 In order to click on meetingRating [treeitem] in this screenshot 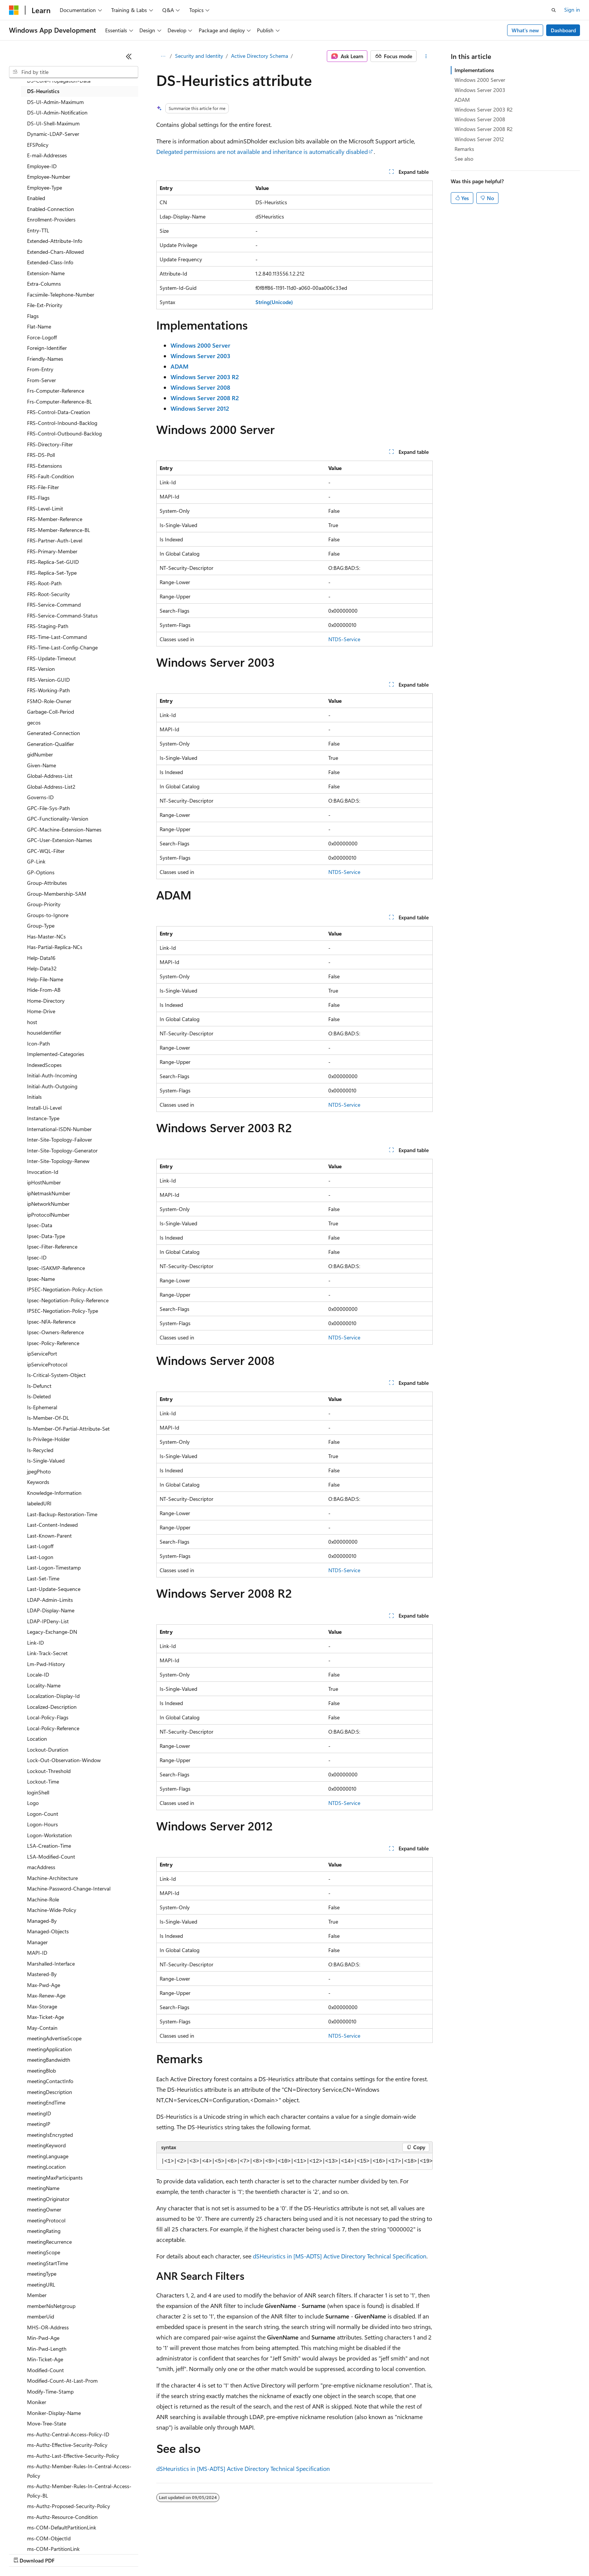, I will do `click(43, 2230)`.